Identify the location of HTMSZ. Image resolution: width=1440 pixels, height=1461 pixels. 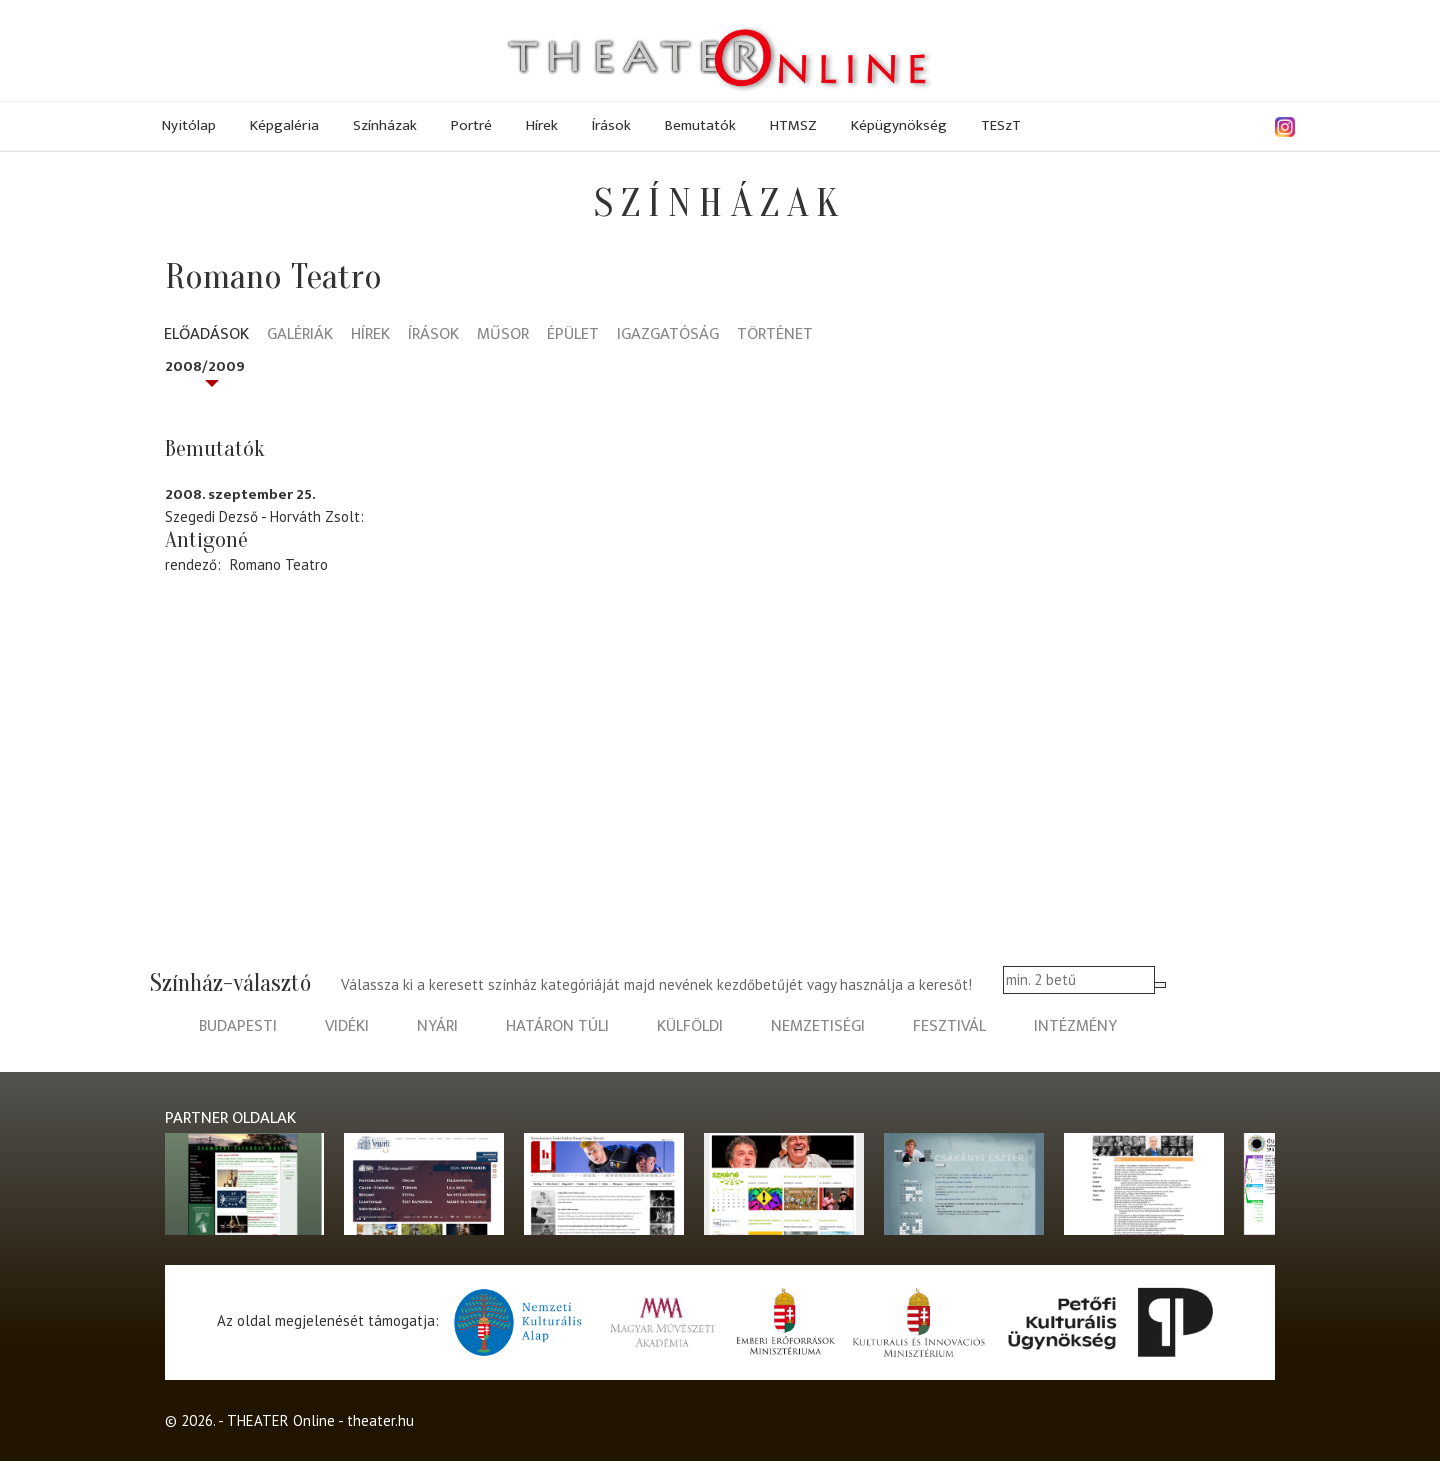
(793, 125).